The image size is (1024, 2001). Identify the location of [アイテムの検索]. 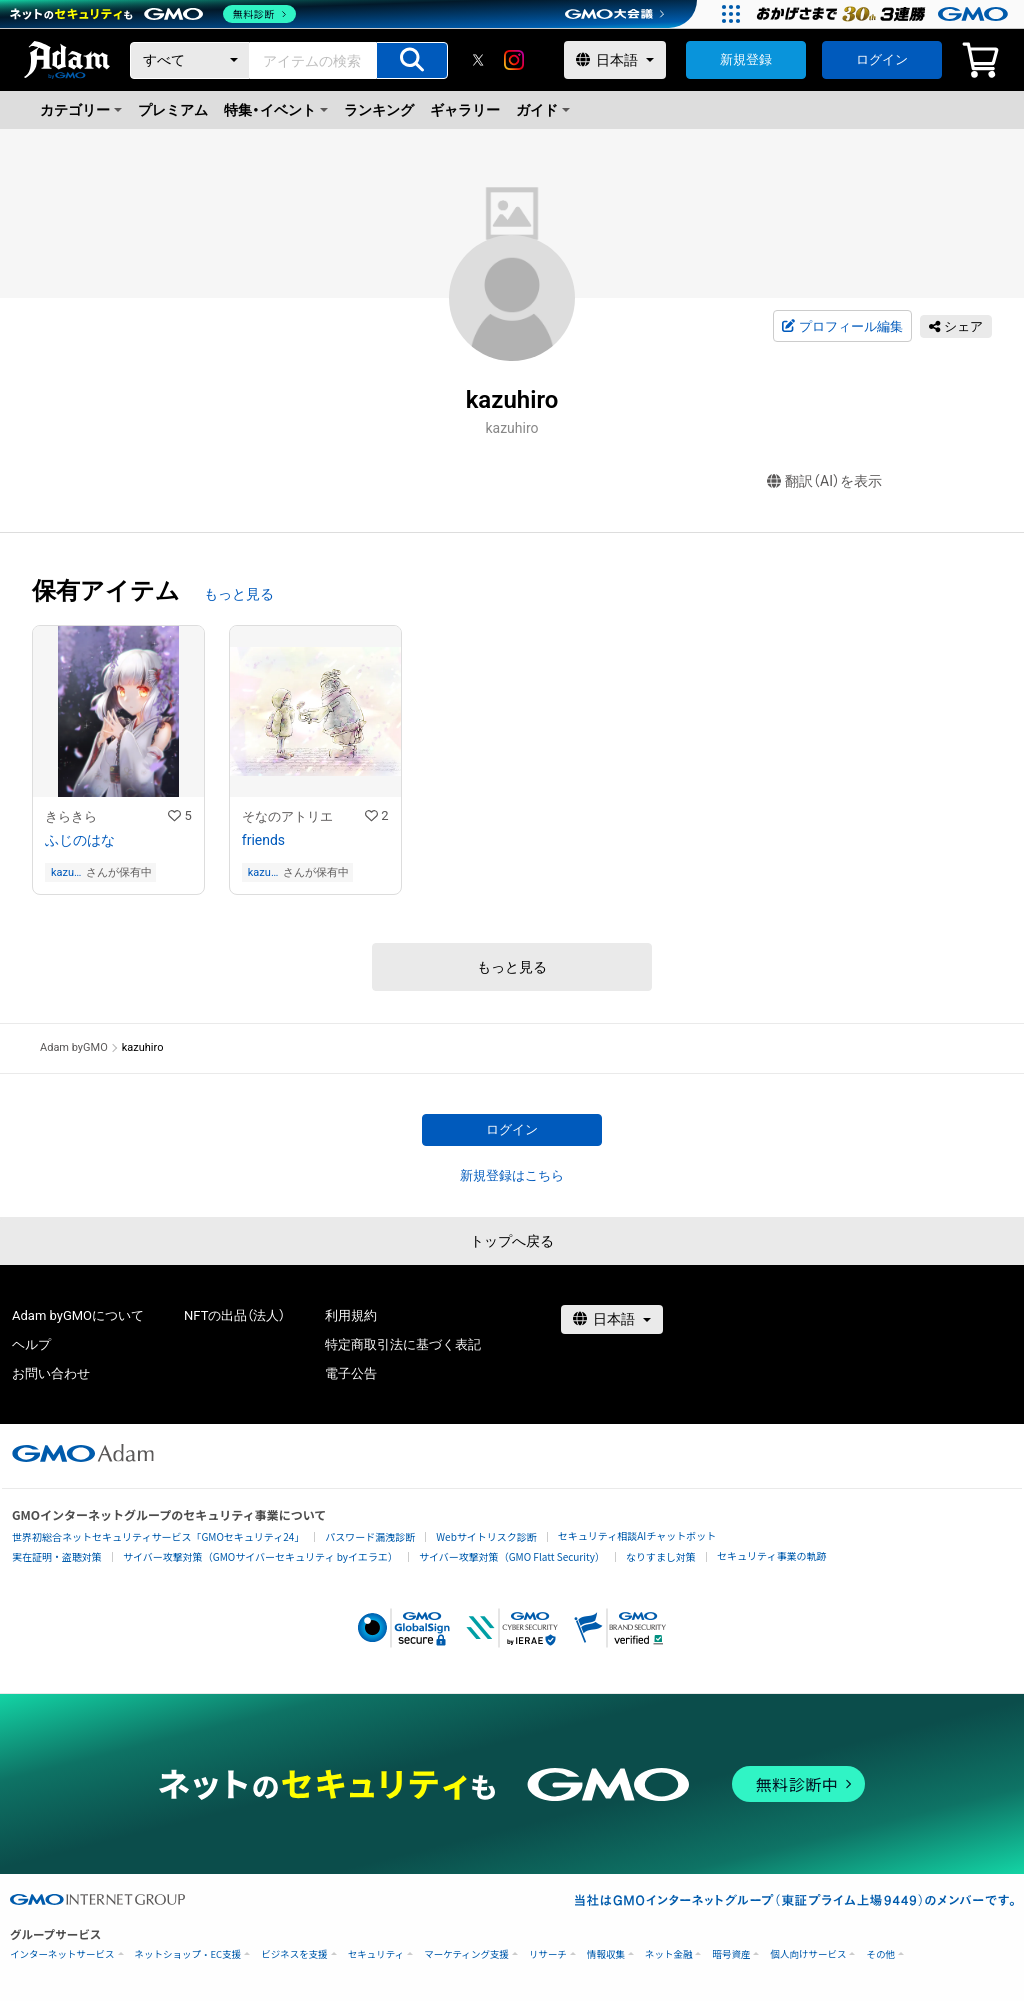
(412, 60).